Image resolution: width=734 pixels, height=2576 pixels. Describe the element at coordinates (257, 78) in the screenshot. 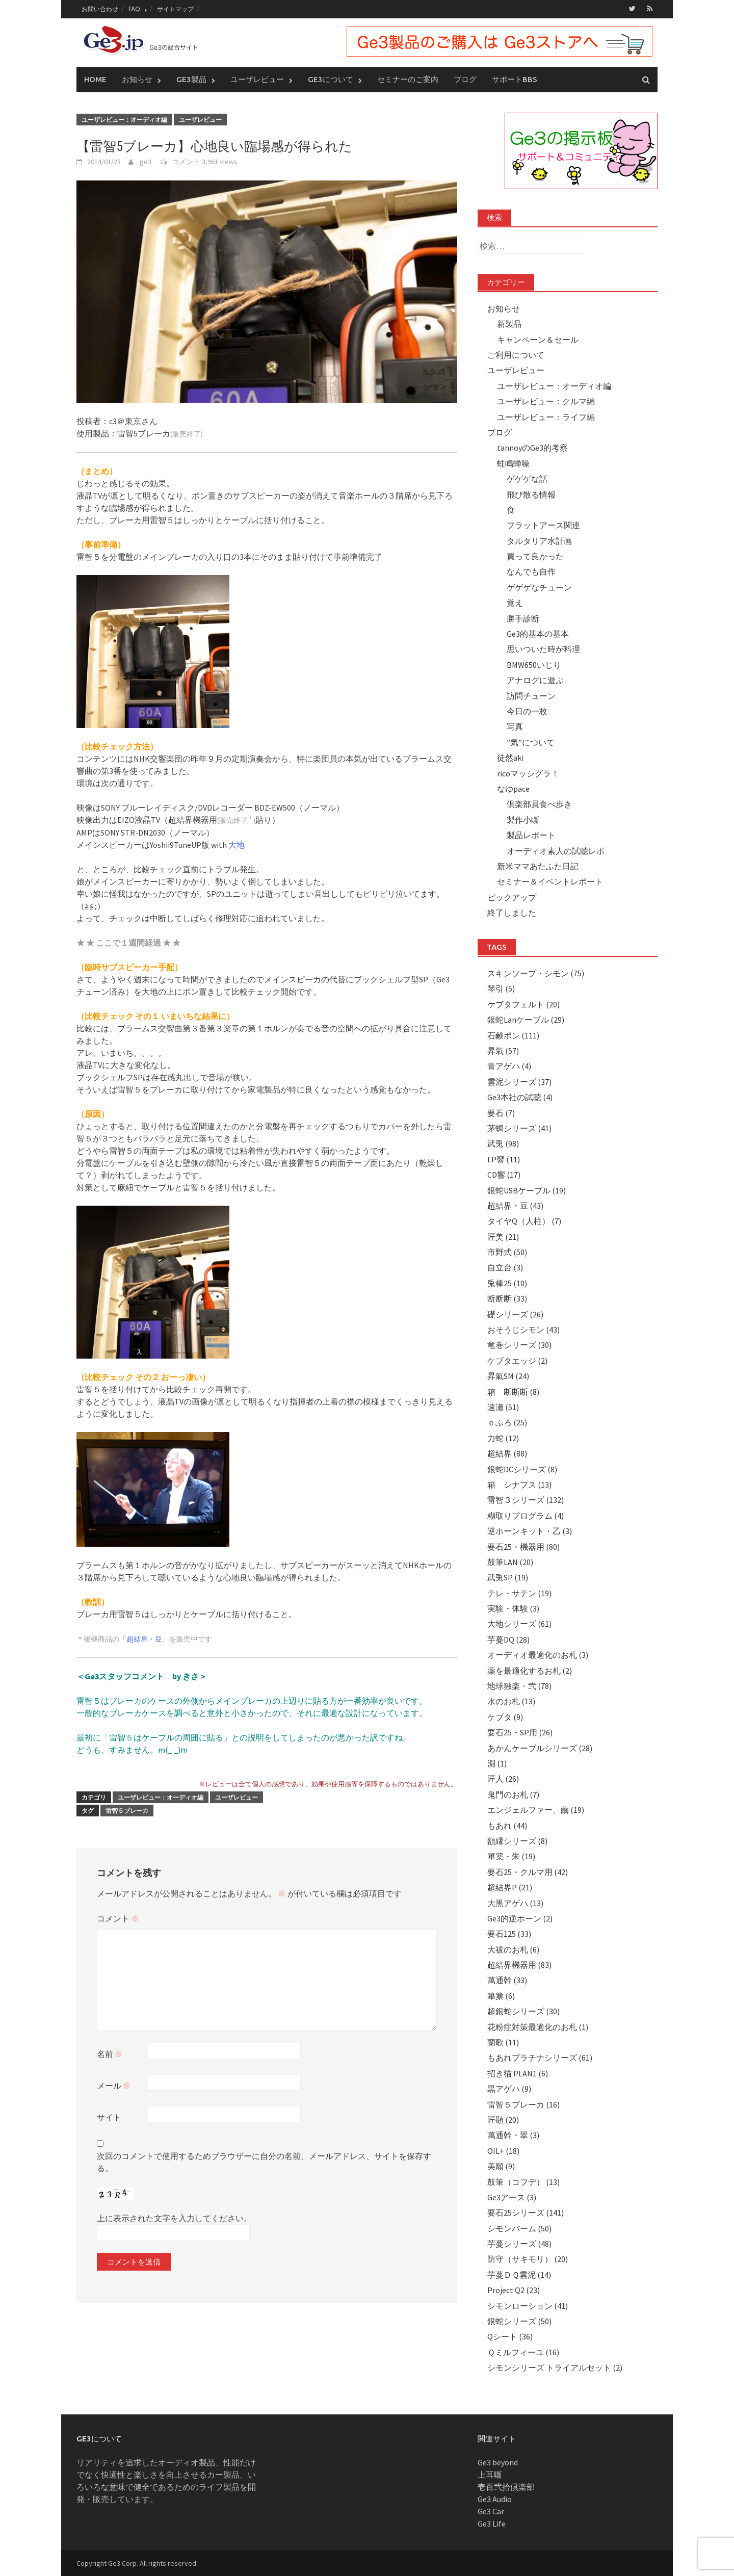

I see `ユーザレビュー` at that location.